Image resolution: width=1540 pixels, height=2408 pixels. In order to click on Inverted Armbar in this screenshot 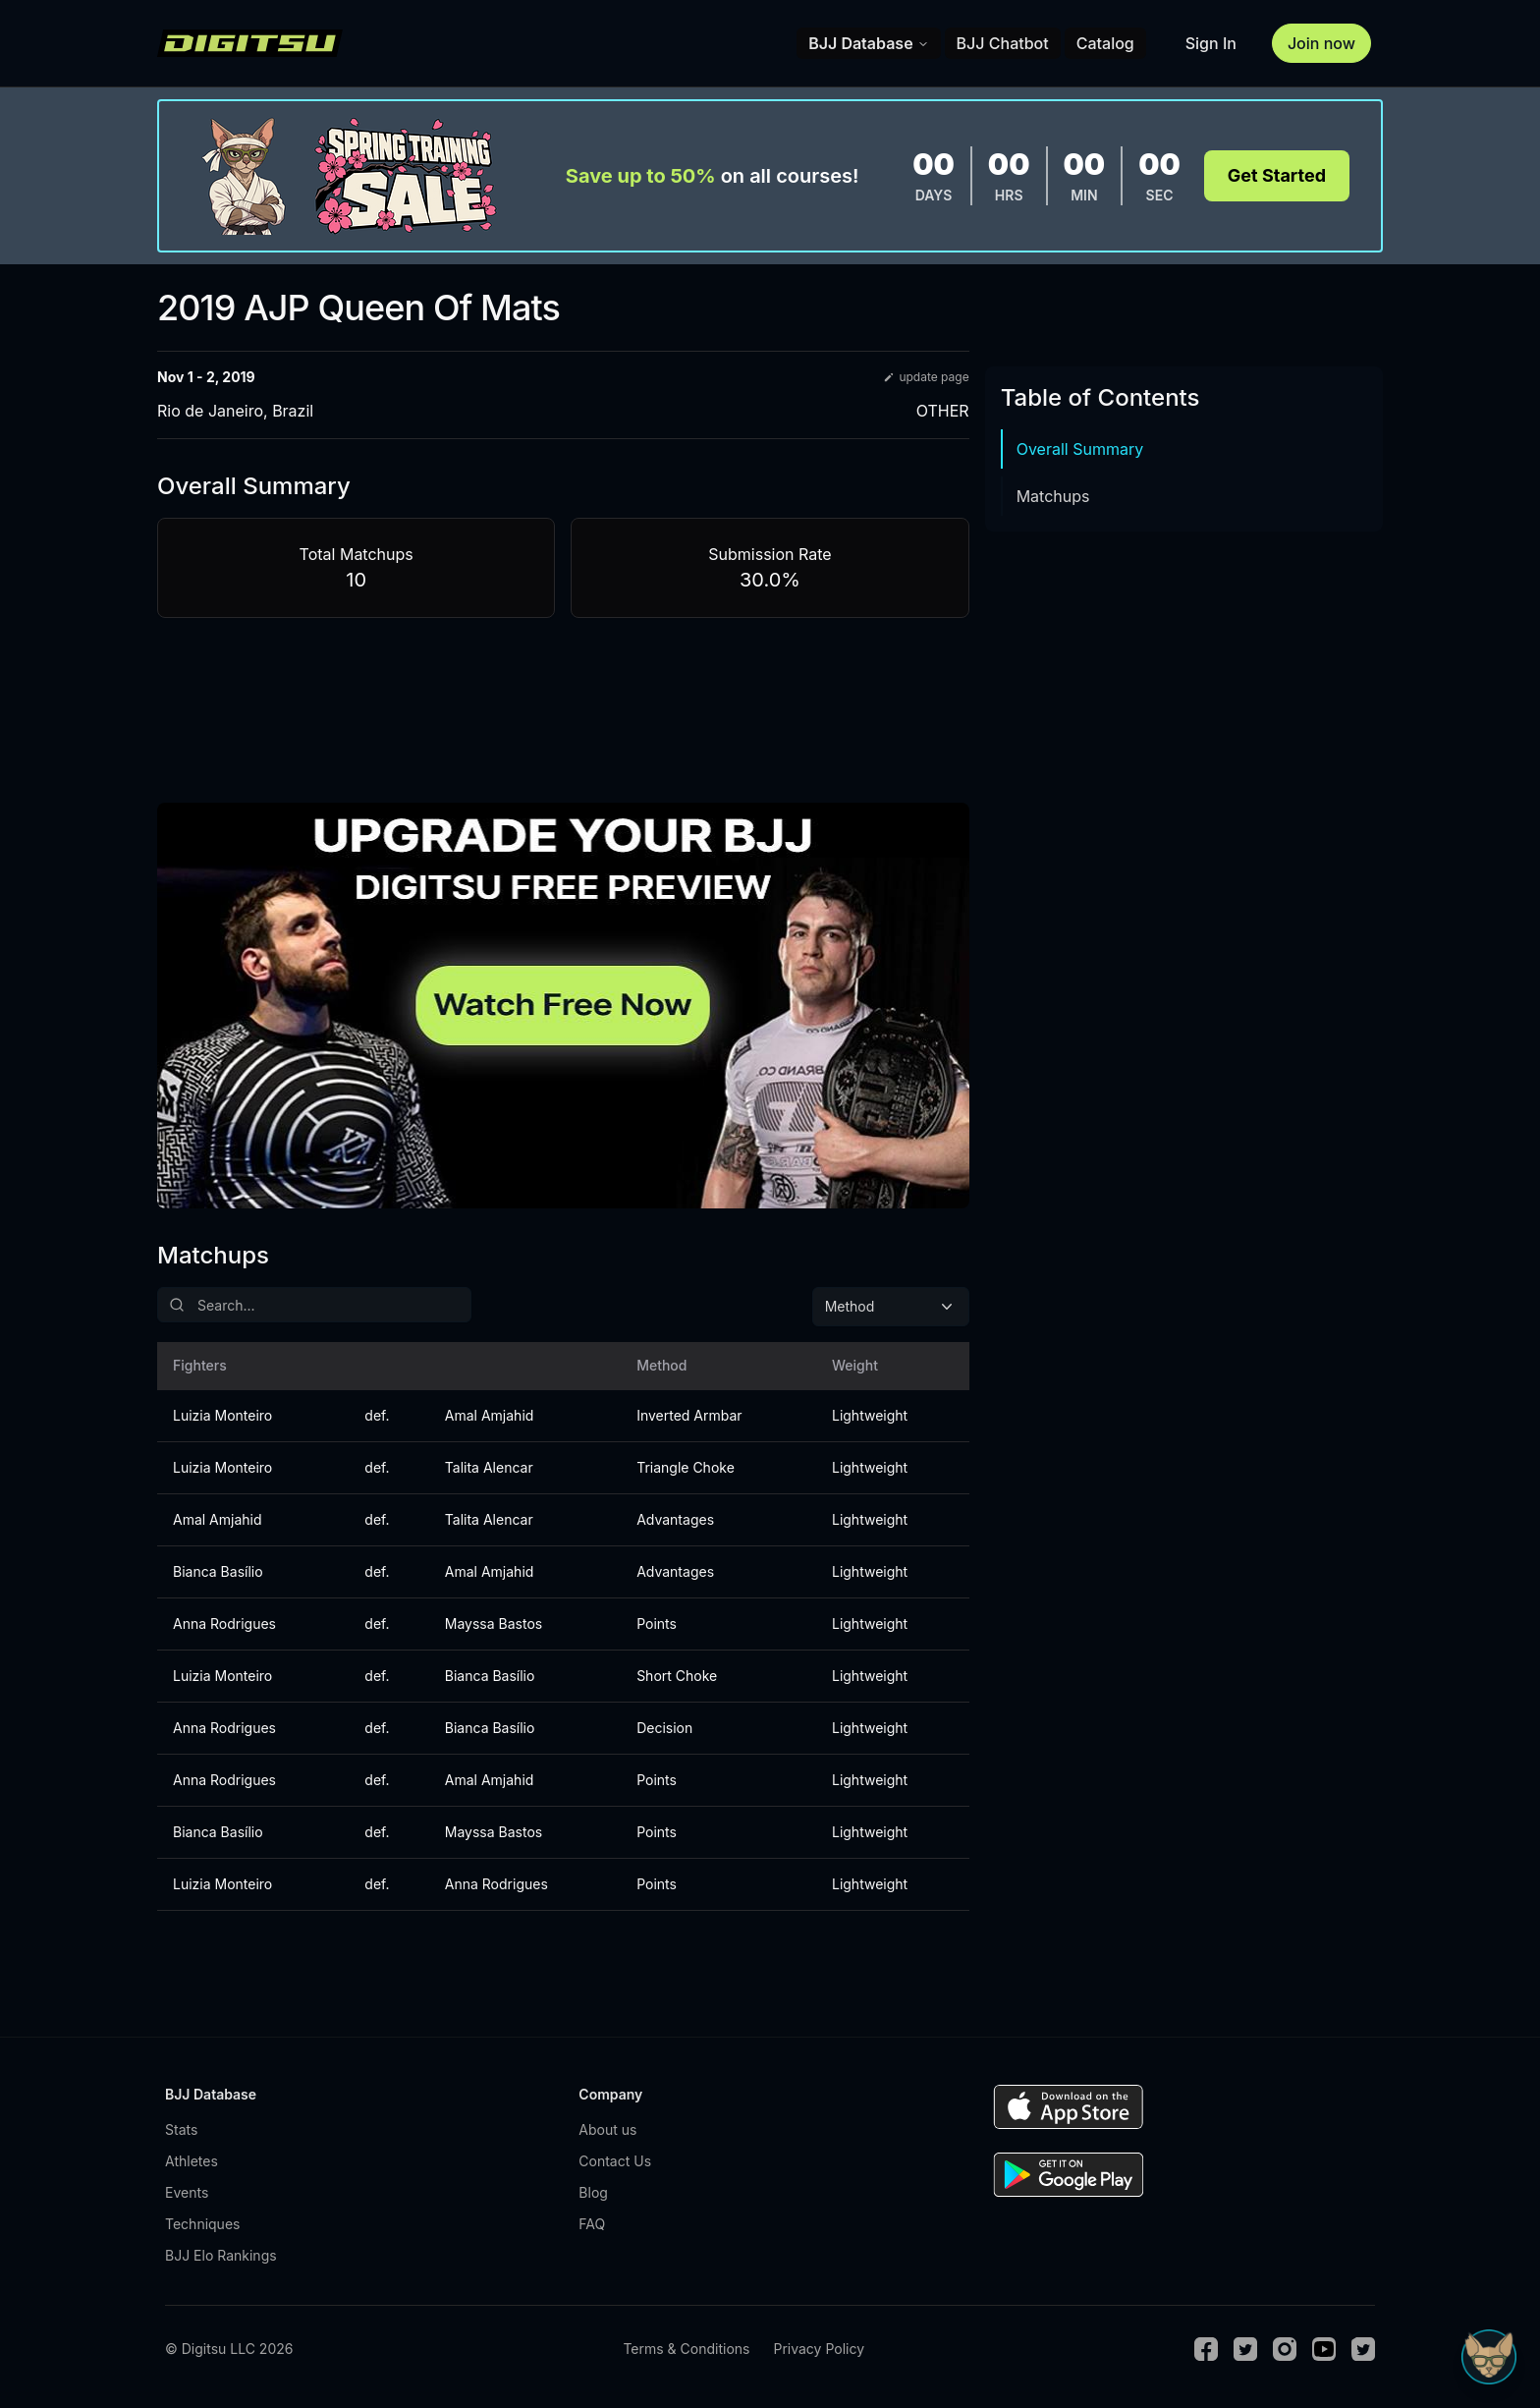, I will do `click(689, 1415)`.